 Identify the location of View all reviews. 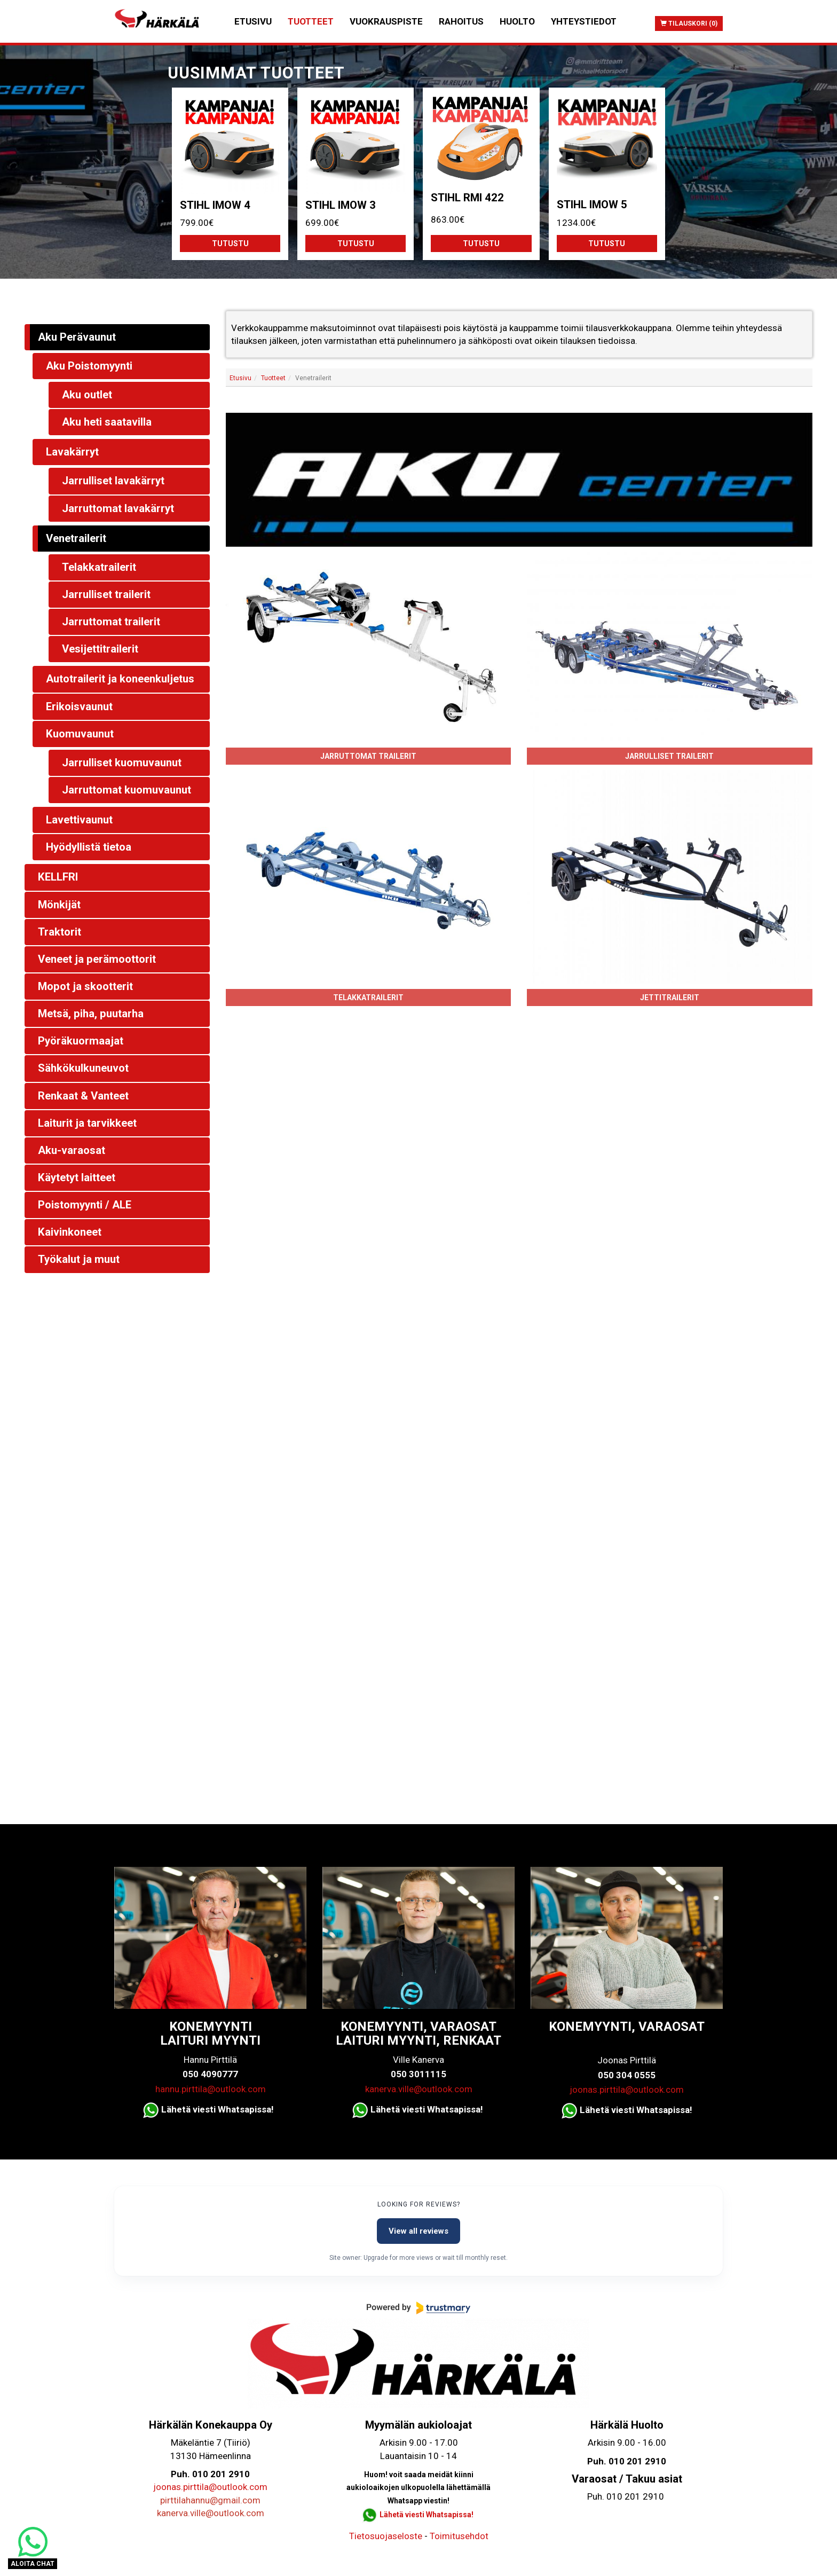
(418, 2231).